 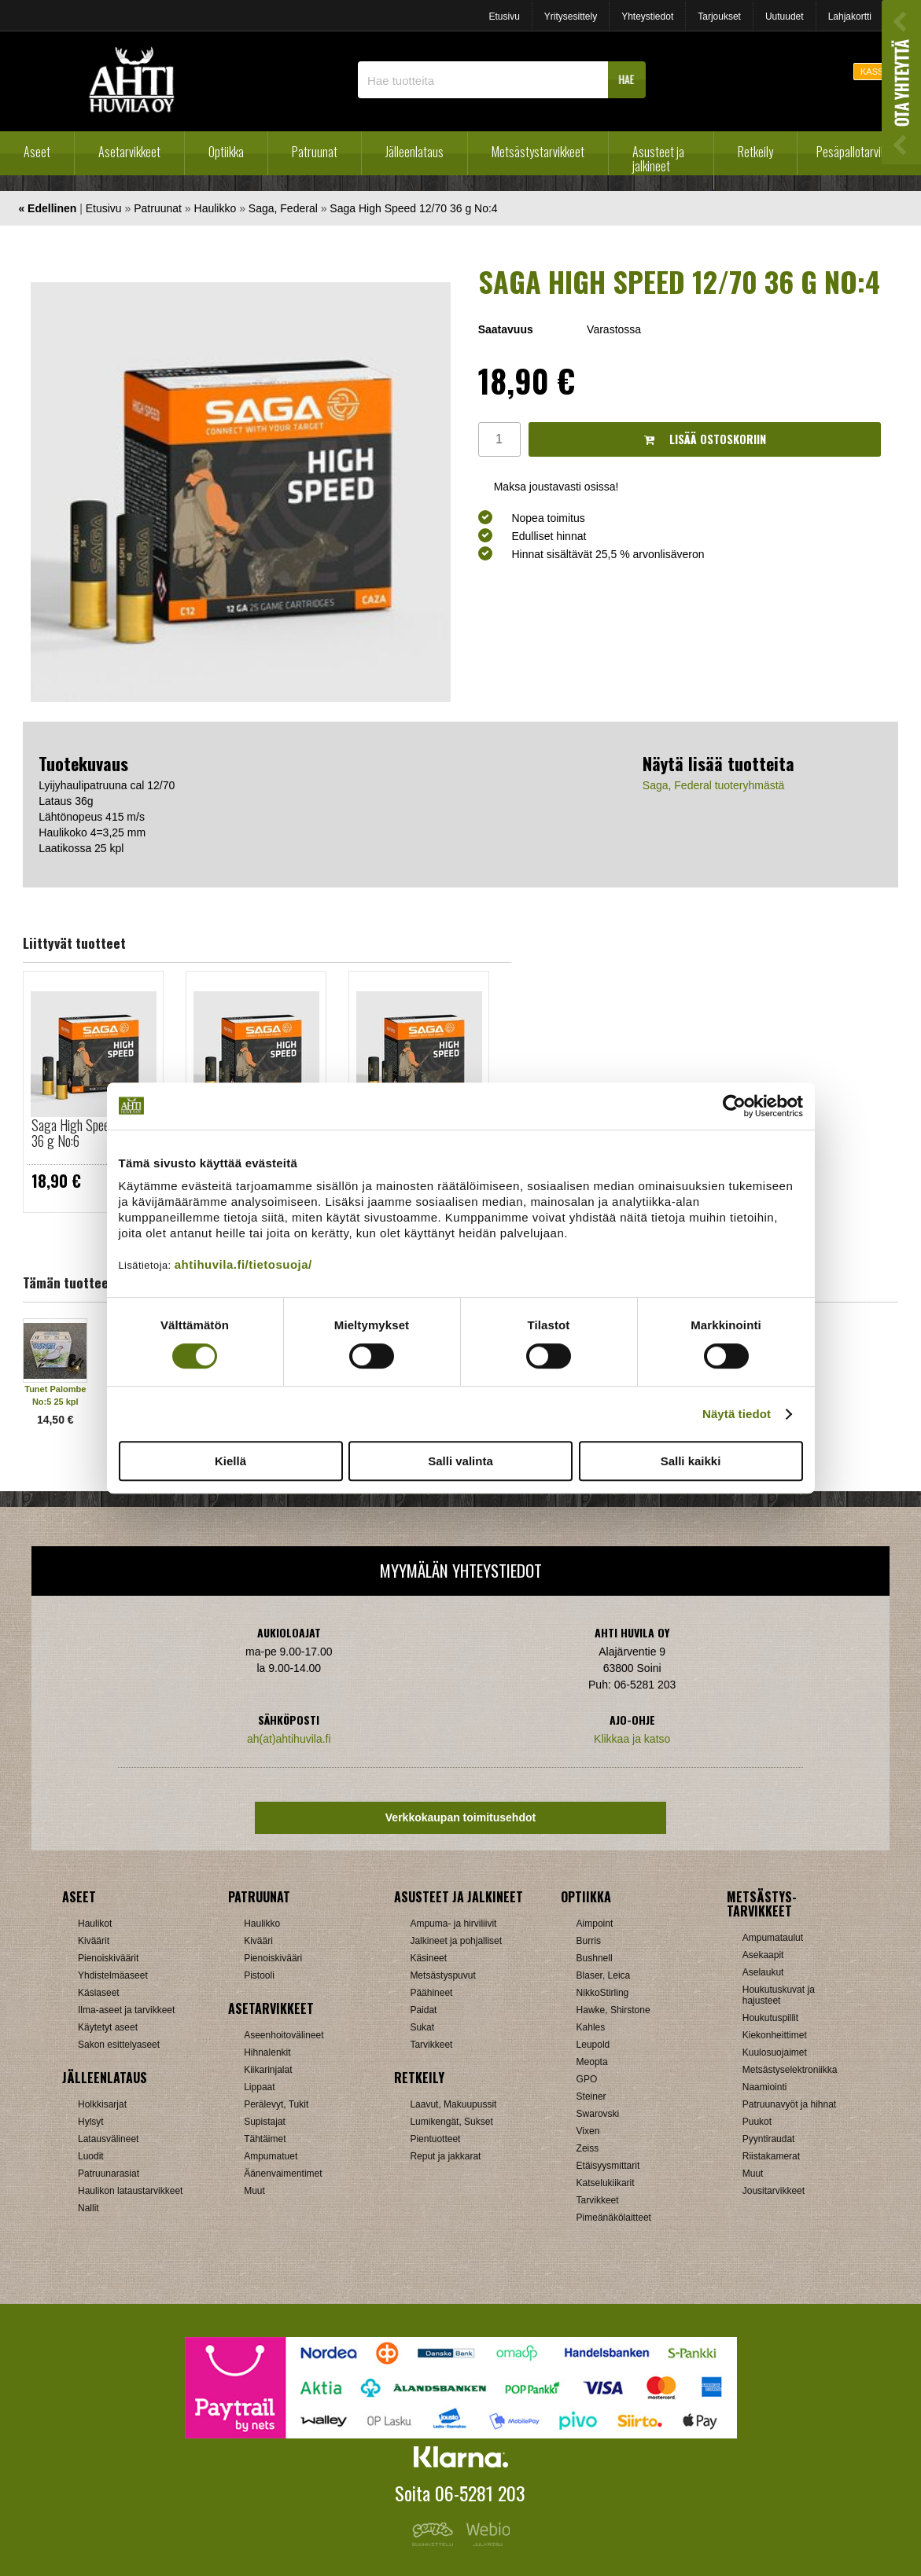 What do you see at coordinates (658, 158) in the screenshot?
I see `Asusteet ja jalkineet` at bounding box center [658, 158].